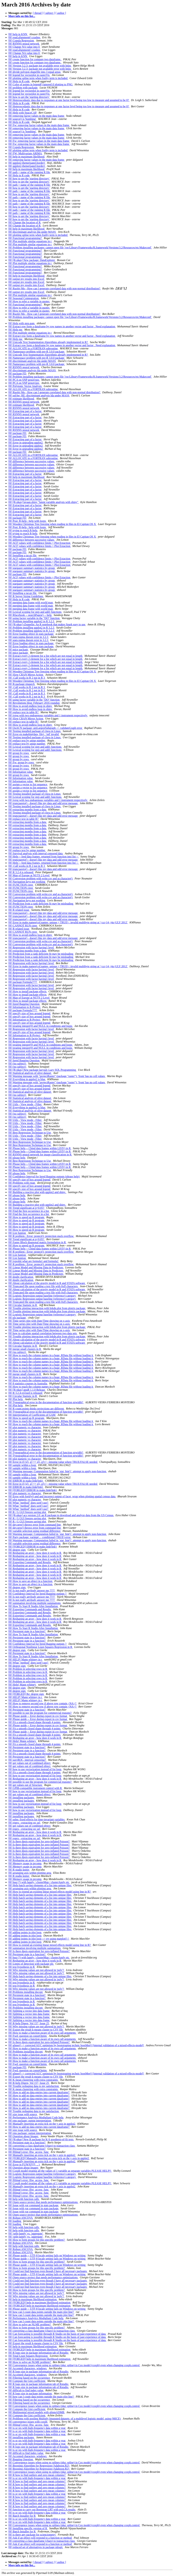 The width and height of the screenshot is (174, 2576). Describe the element at coordinates (23, 712) in the screenshot. I see `[R] replace text in table R?` at that location.